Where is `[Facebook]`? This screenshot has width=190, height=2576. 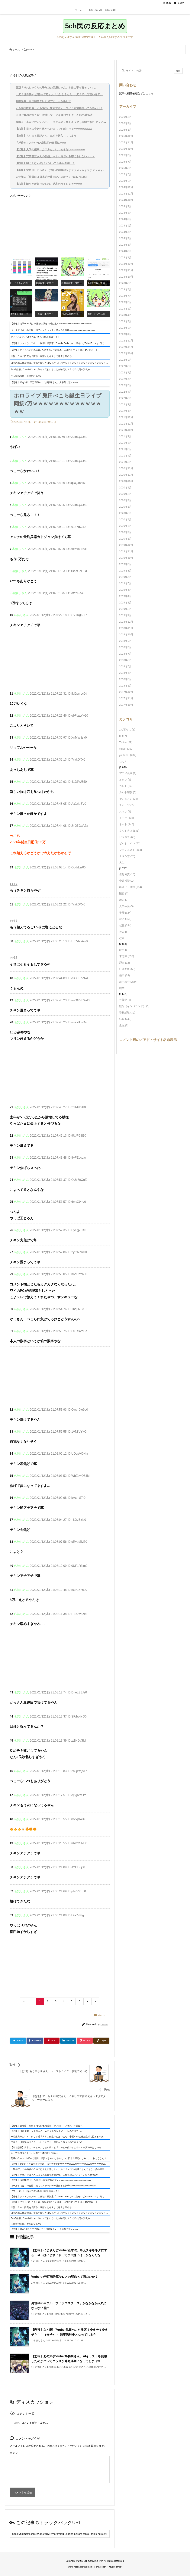 [Facebook] is located at coordinates (35, 2041).